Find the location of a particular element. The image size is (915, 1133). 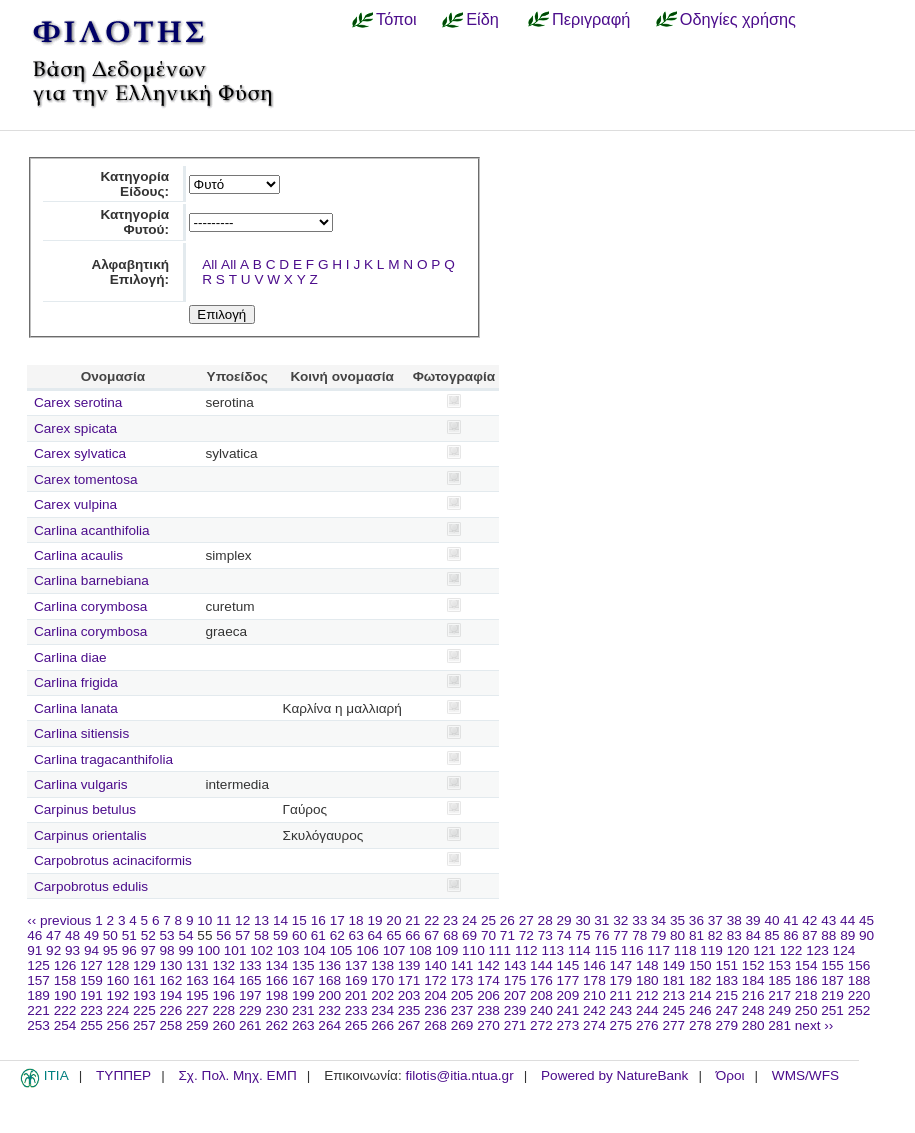

80 is located at coordinates (677, 935).